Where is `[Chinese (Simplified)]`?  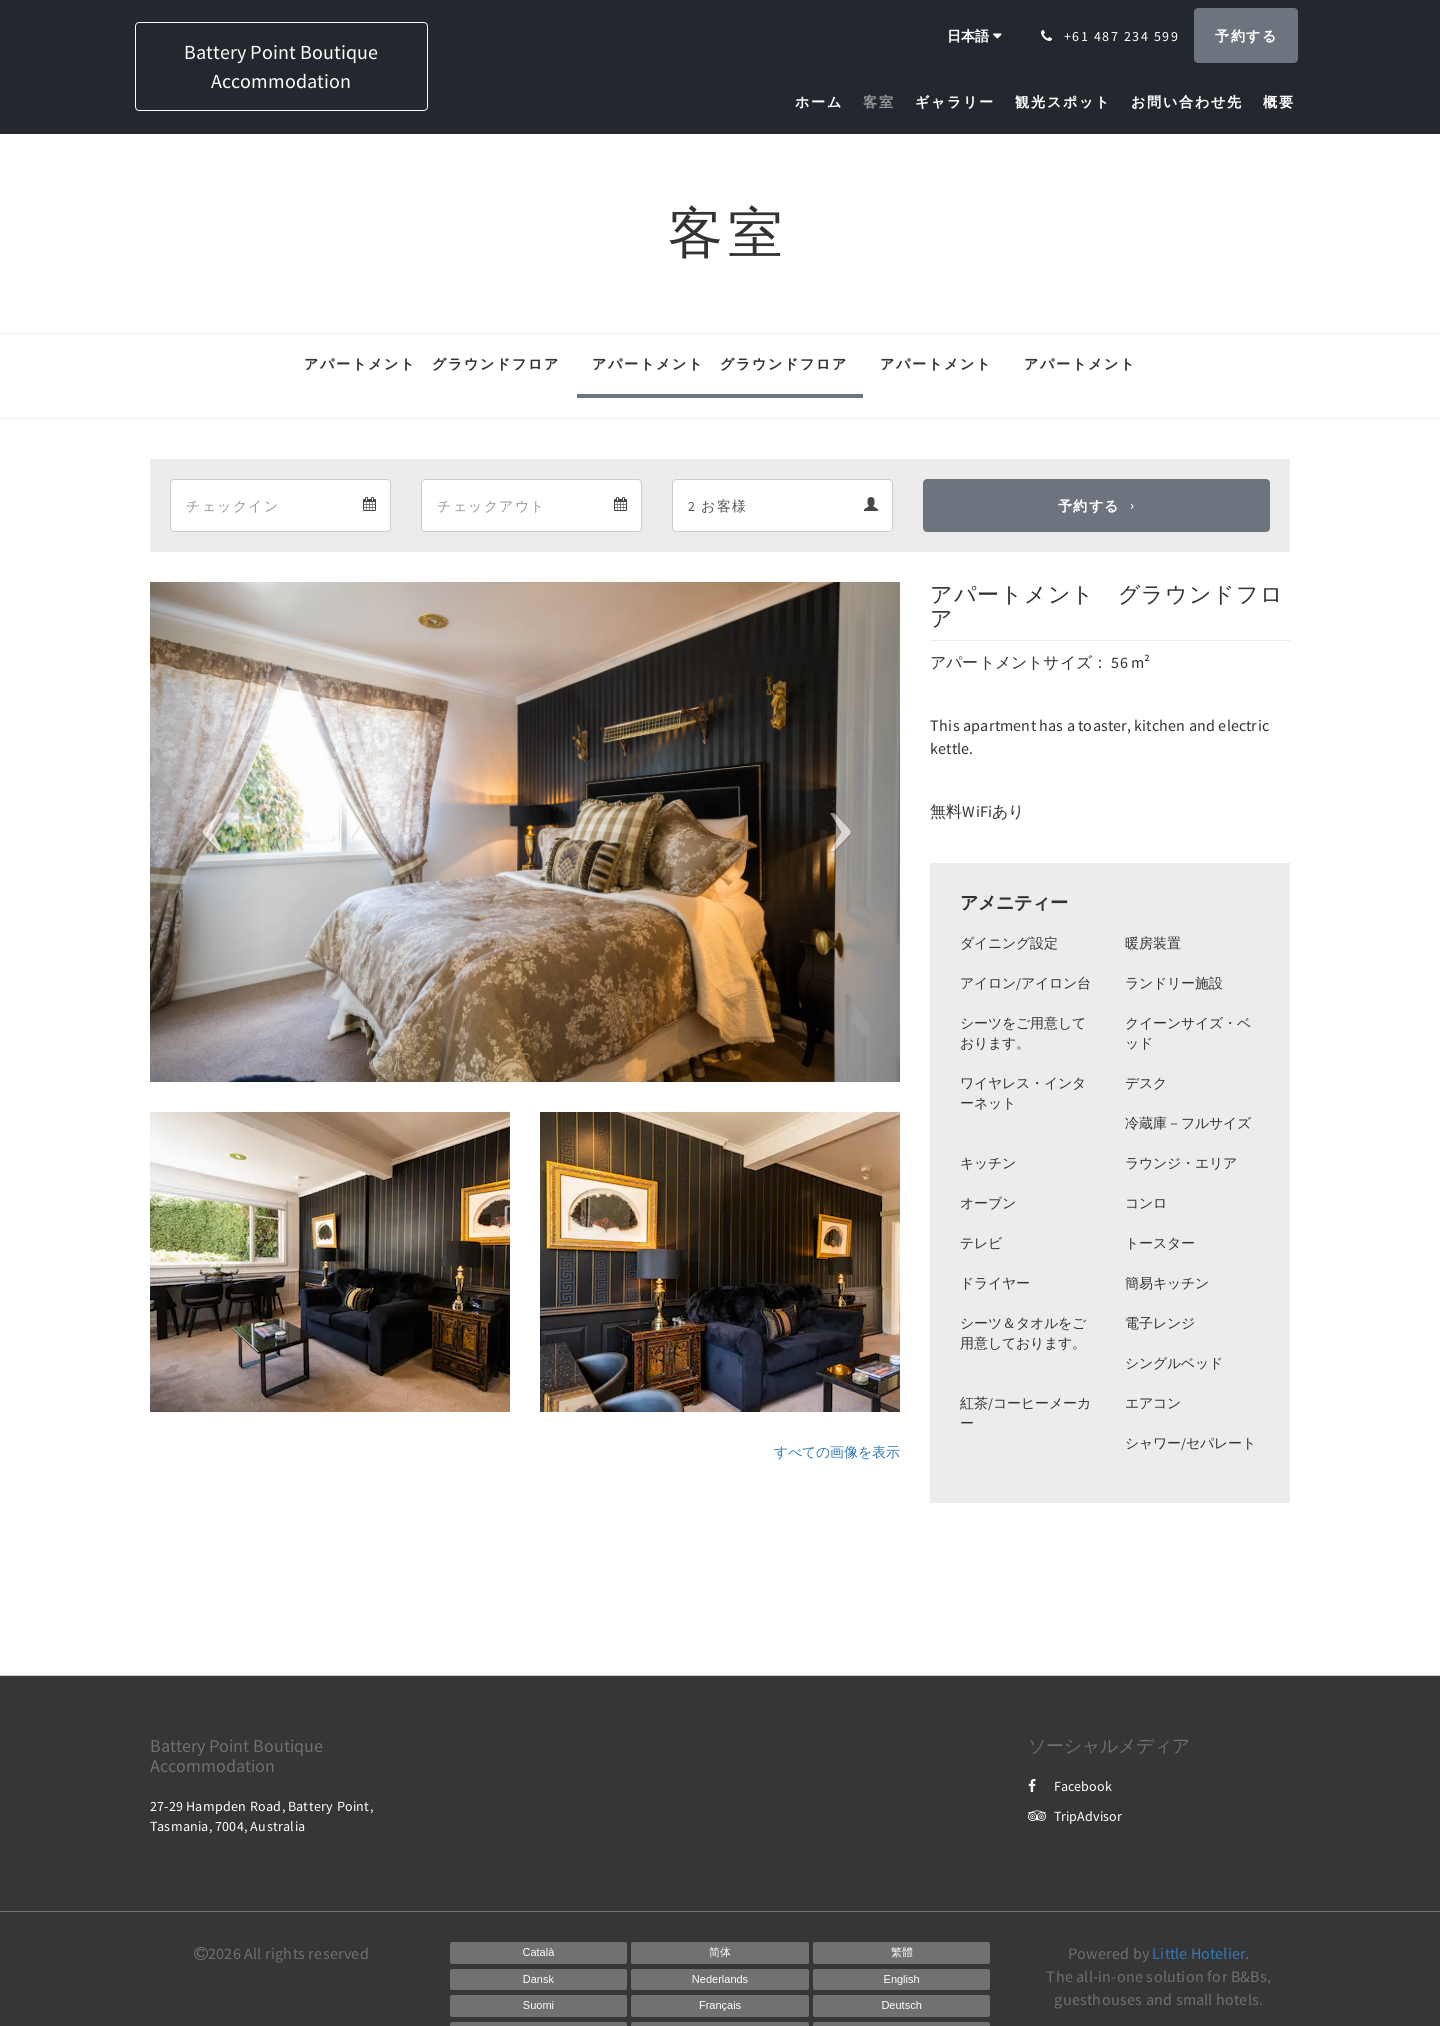 [Chinese (Simplified)] is located at coordinates (720, 1953).